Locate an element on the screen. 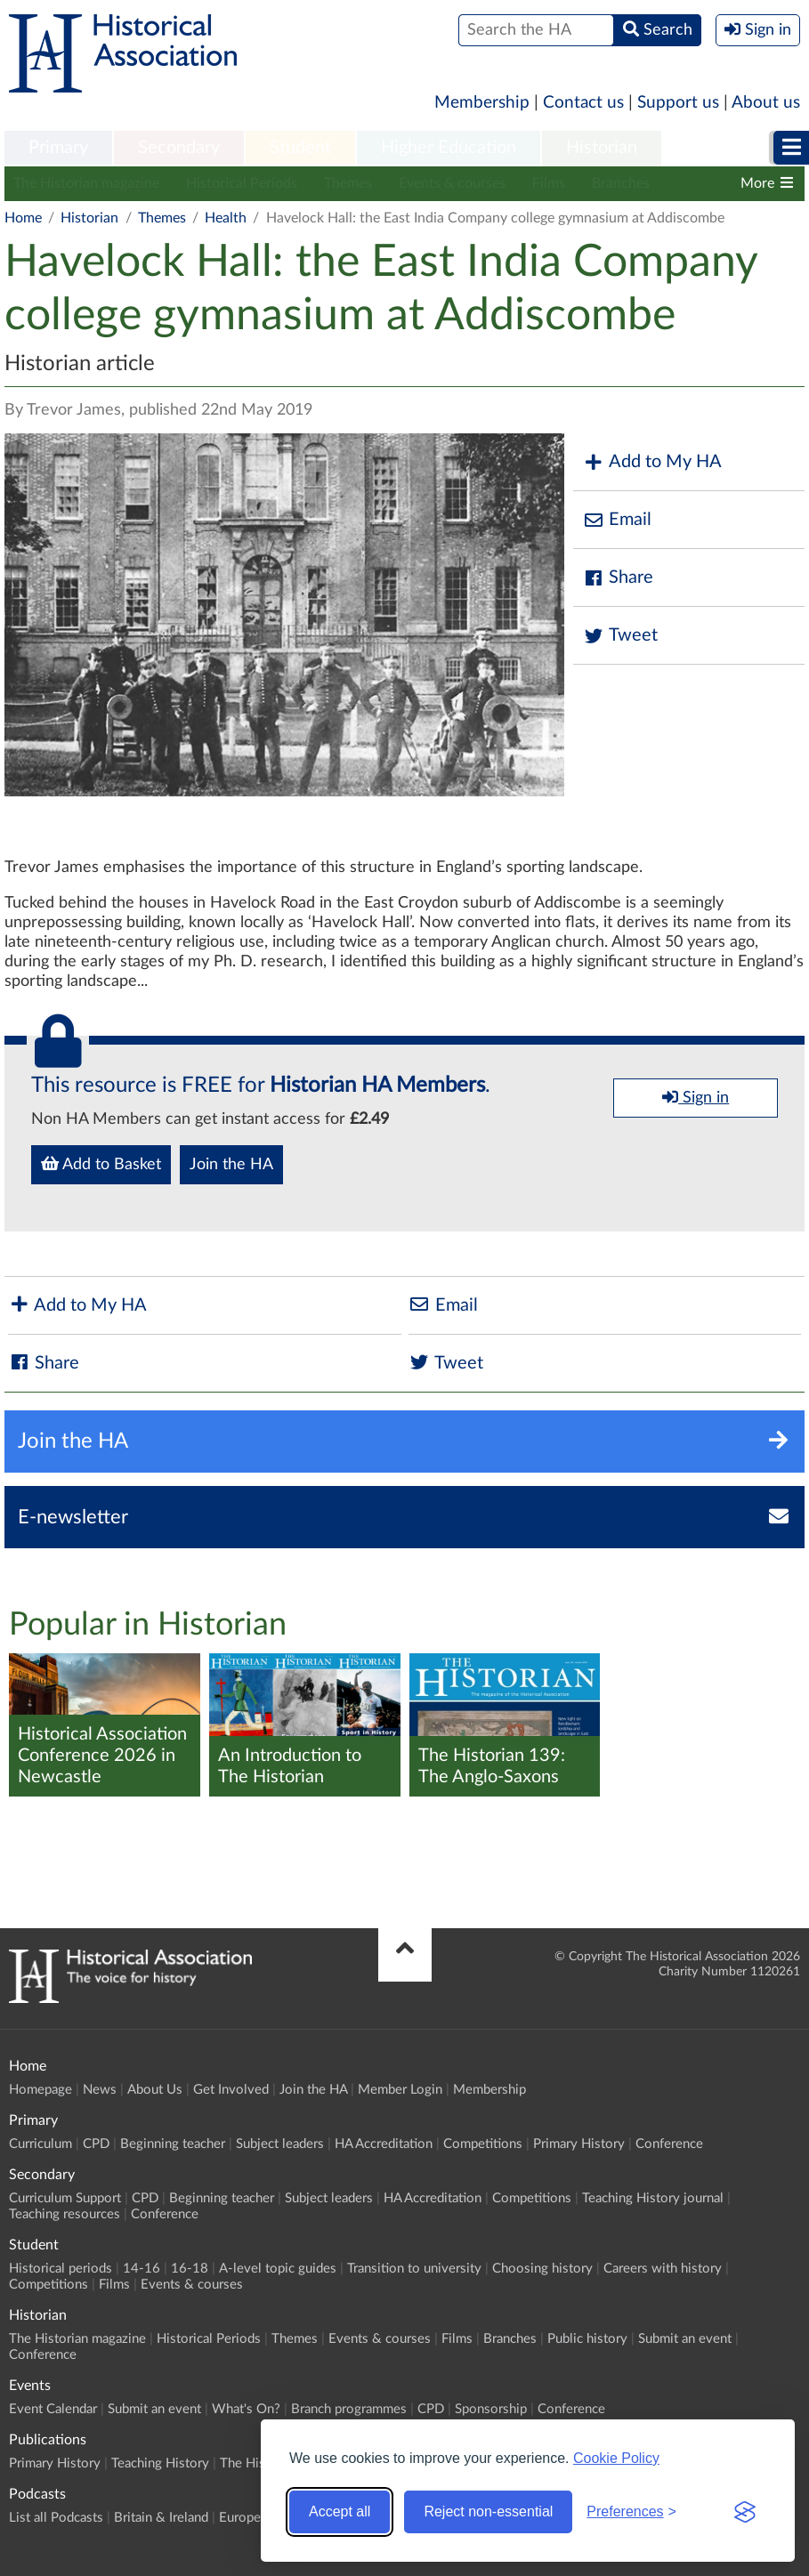 This screenshot has height=2576, width=809. What's On? is located at coordinates (246, 2409).